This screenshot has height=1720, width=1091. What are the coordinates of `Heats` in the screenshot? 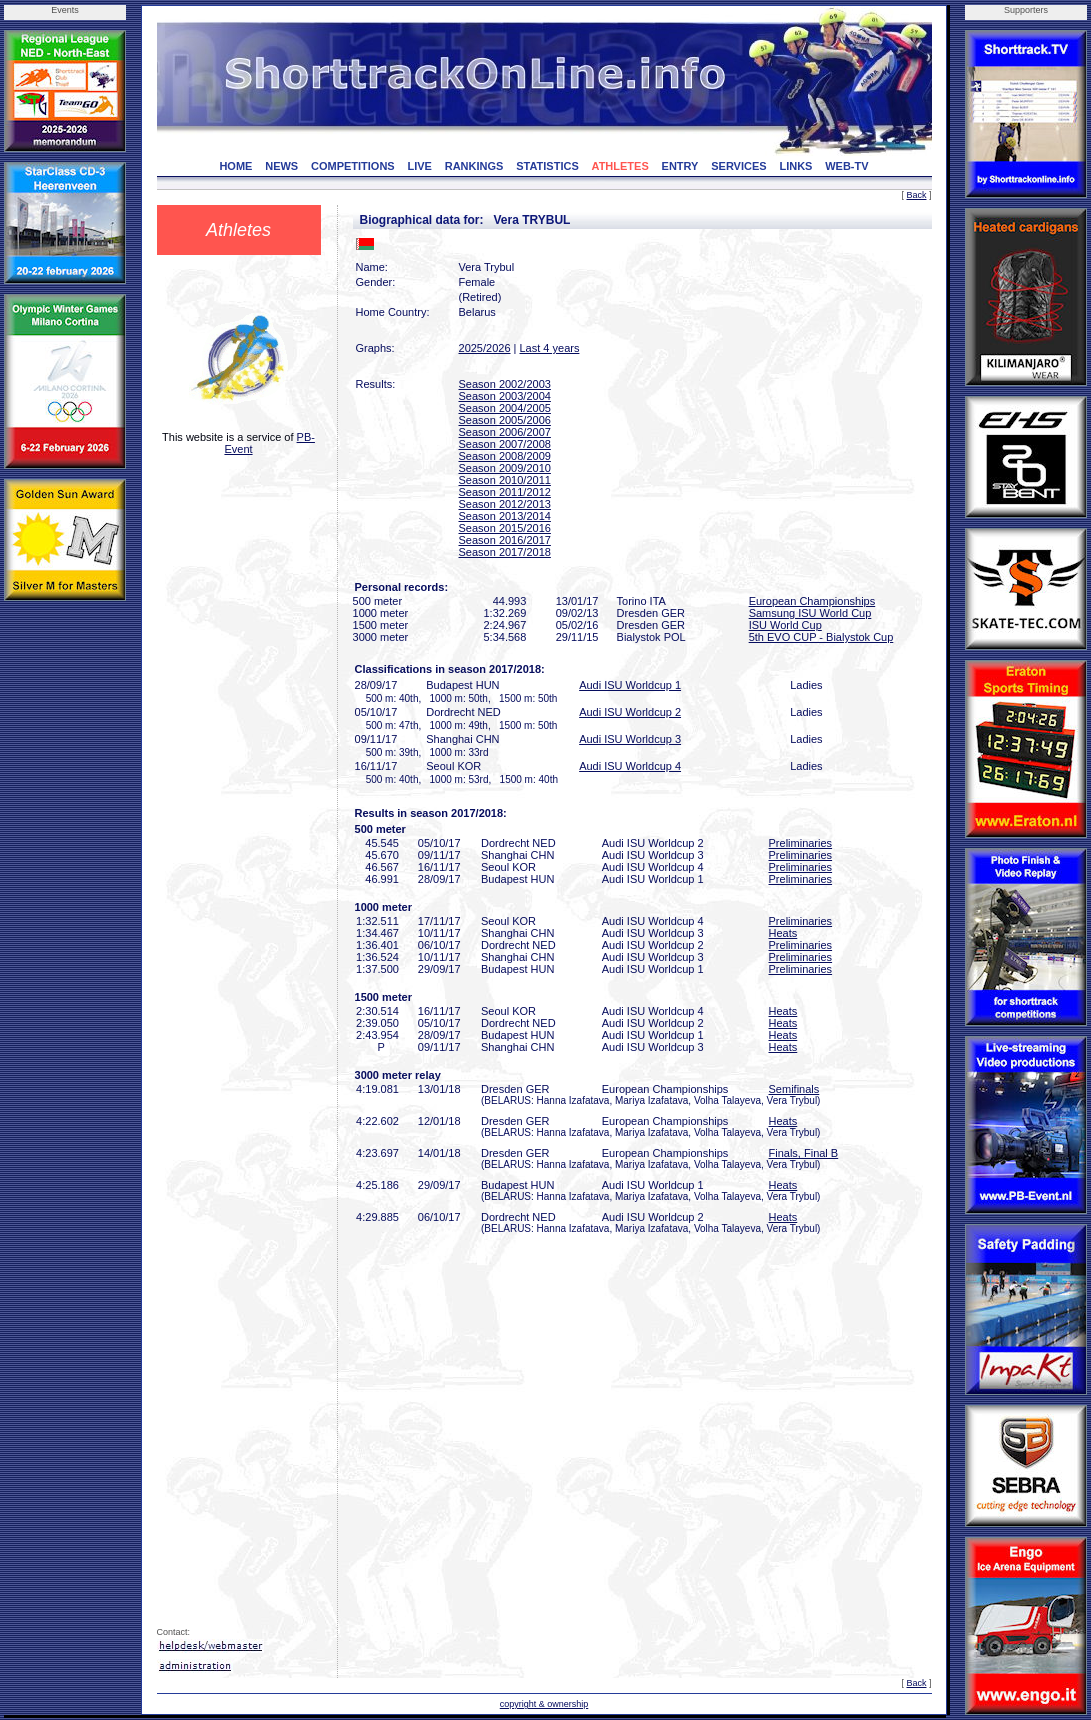 It's located at (783, 933).